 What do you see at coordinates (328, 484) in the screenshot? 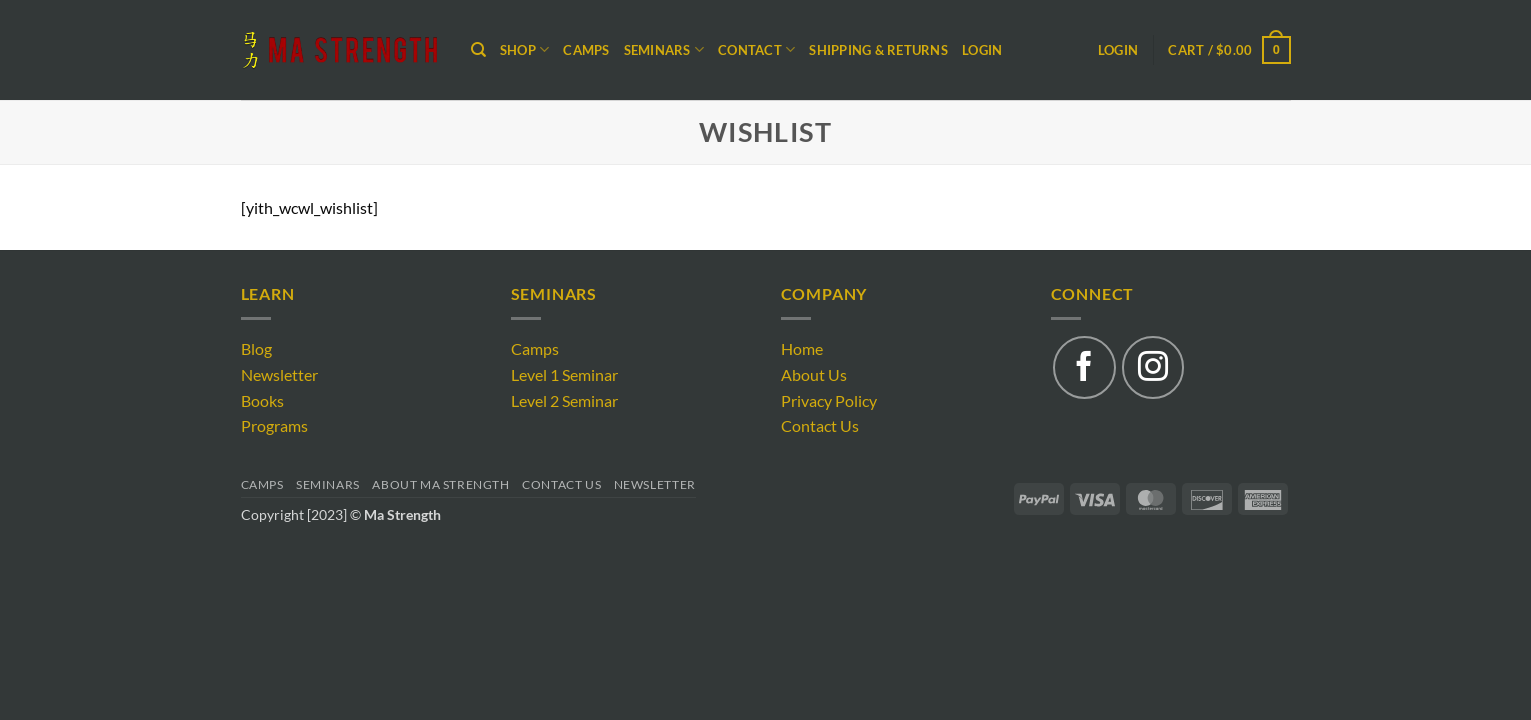
I see `Seminars` at bounding box center [328, 484].